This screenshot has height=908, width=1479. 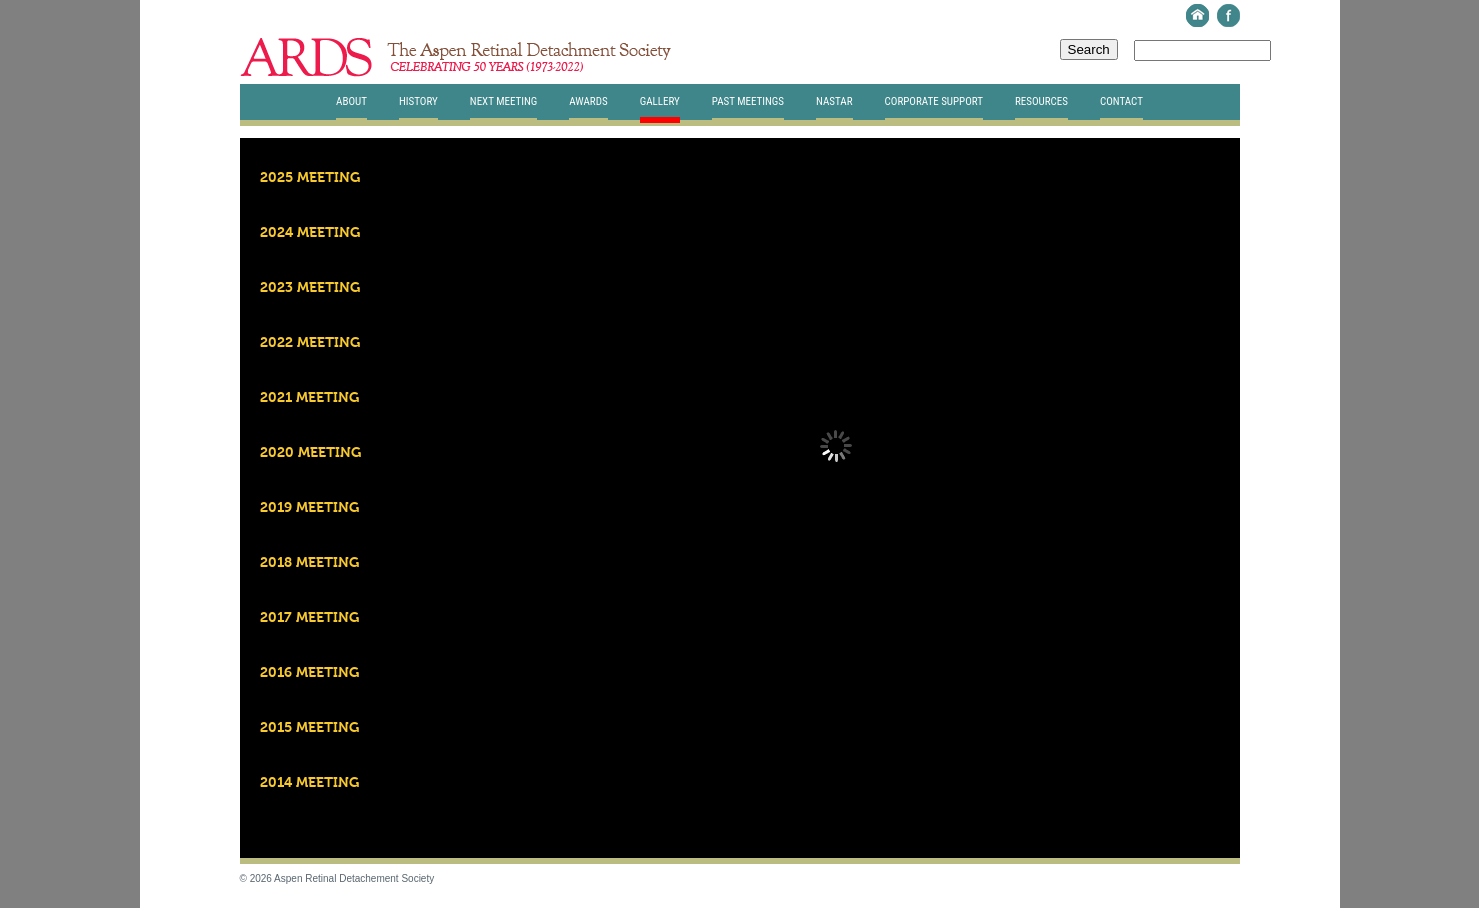 What do you see at coordinates (310, 288) in the screenshot?
I see `2023 Meeting` at bounding box center [310, 288].